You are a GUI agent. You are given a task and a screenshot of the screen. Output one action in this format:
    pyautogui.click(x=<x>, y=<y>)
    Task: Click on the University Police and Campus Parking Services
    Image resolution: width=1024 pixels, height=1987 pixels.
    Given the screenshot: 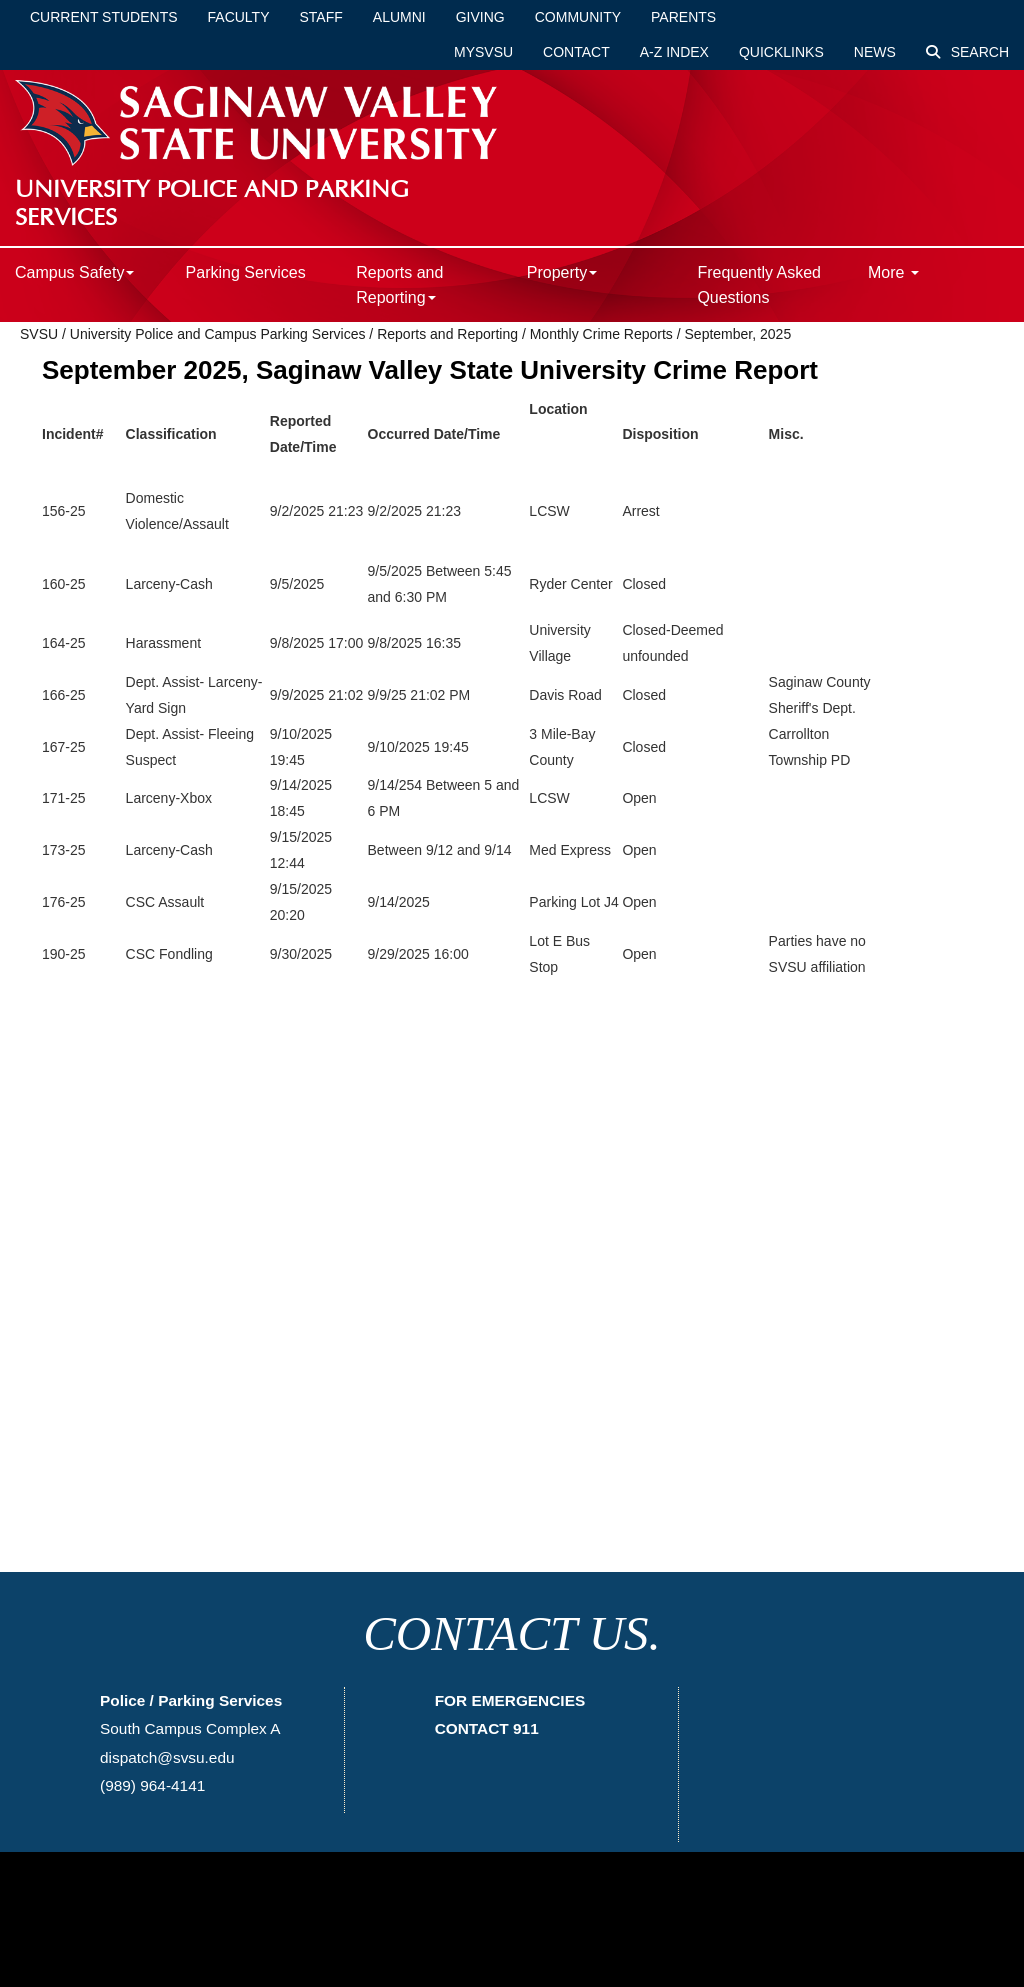 What is the action you would take?
    pyautogui.click(x=218, y=334)
    